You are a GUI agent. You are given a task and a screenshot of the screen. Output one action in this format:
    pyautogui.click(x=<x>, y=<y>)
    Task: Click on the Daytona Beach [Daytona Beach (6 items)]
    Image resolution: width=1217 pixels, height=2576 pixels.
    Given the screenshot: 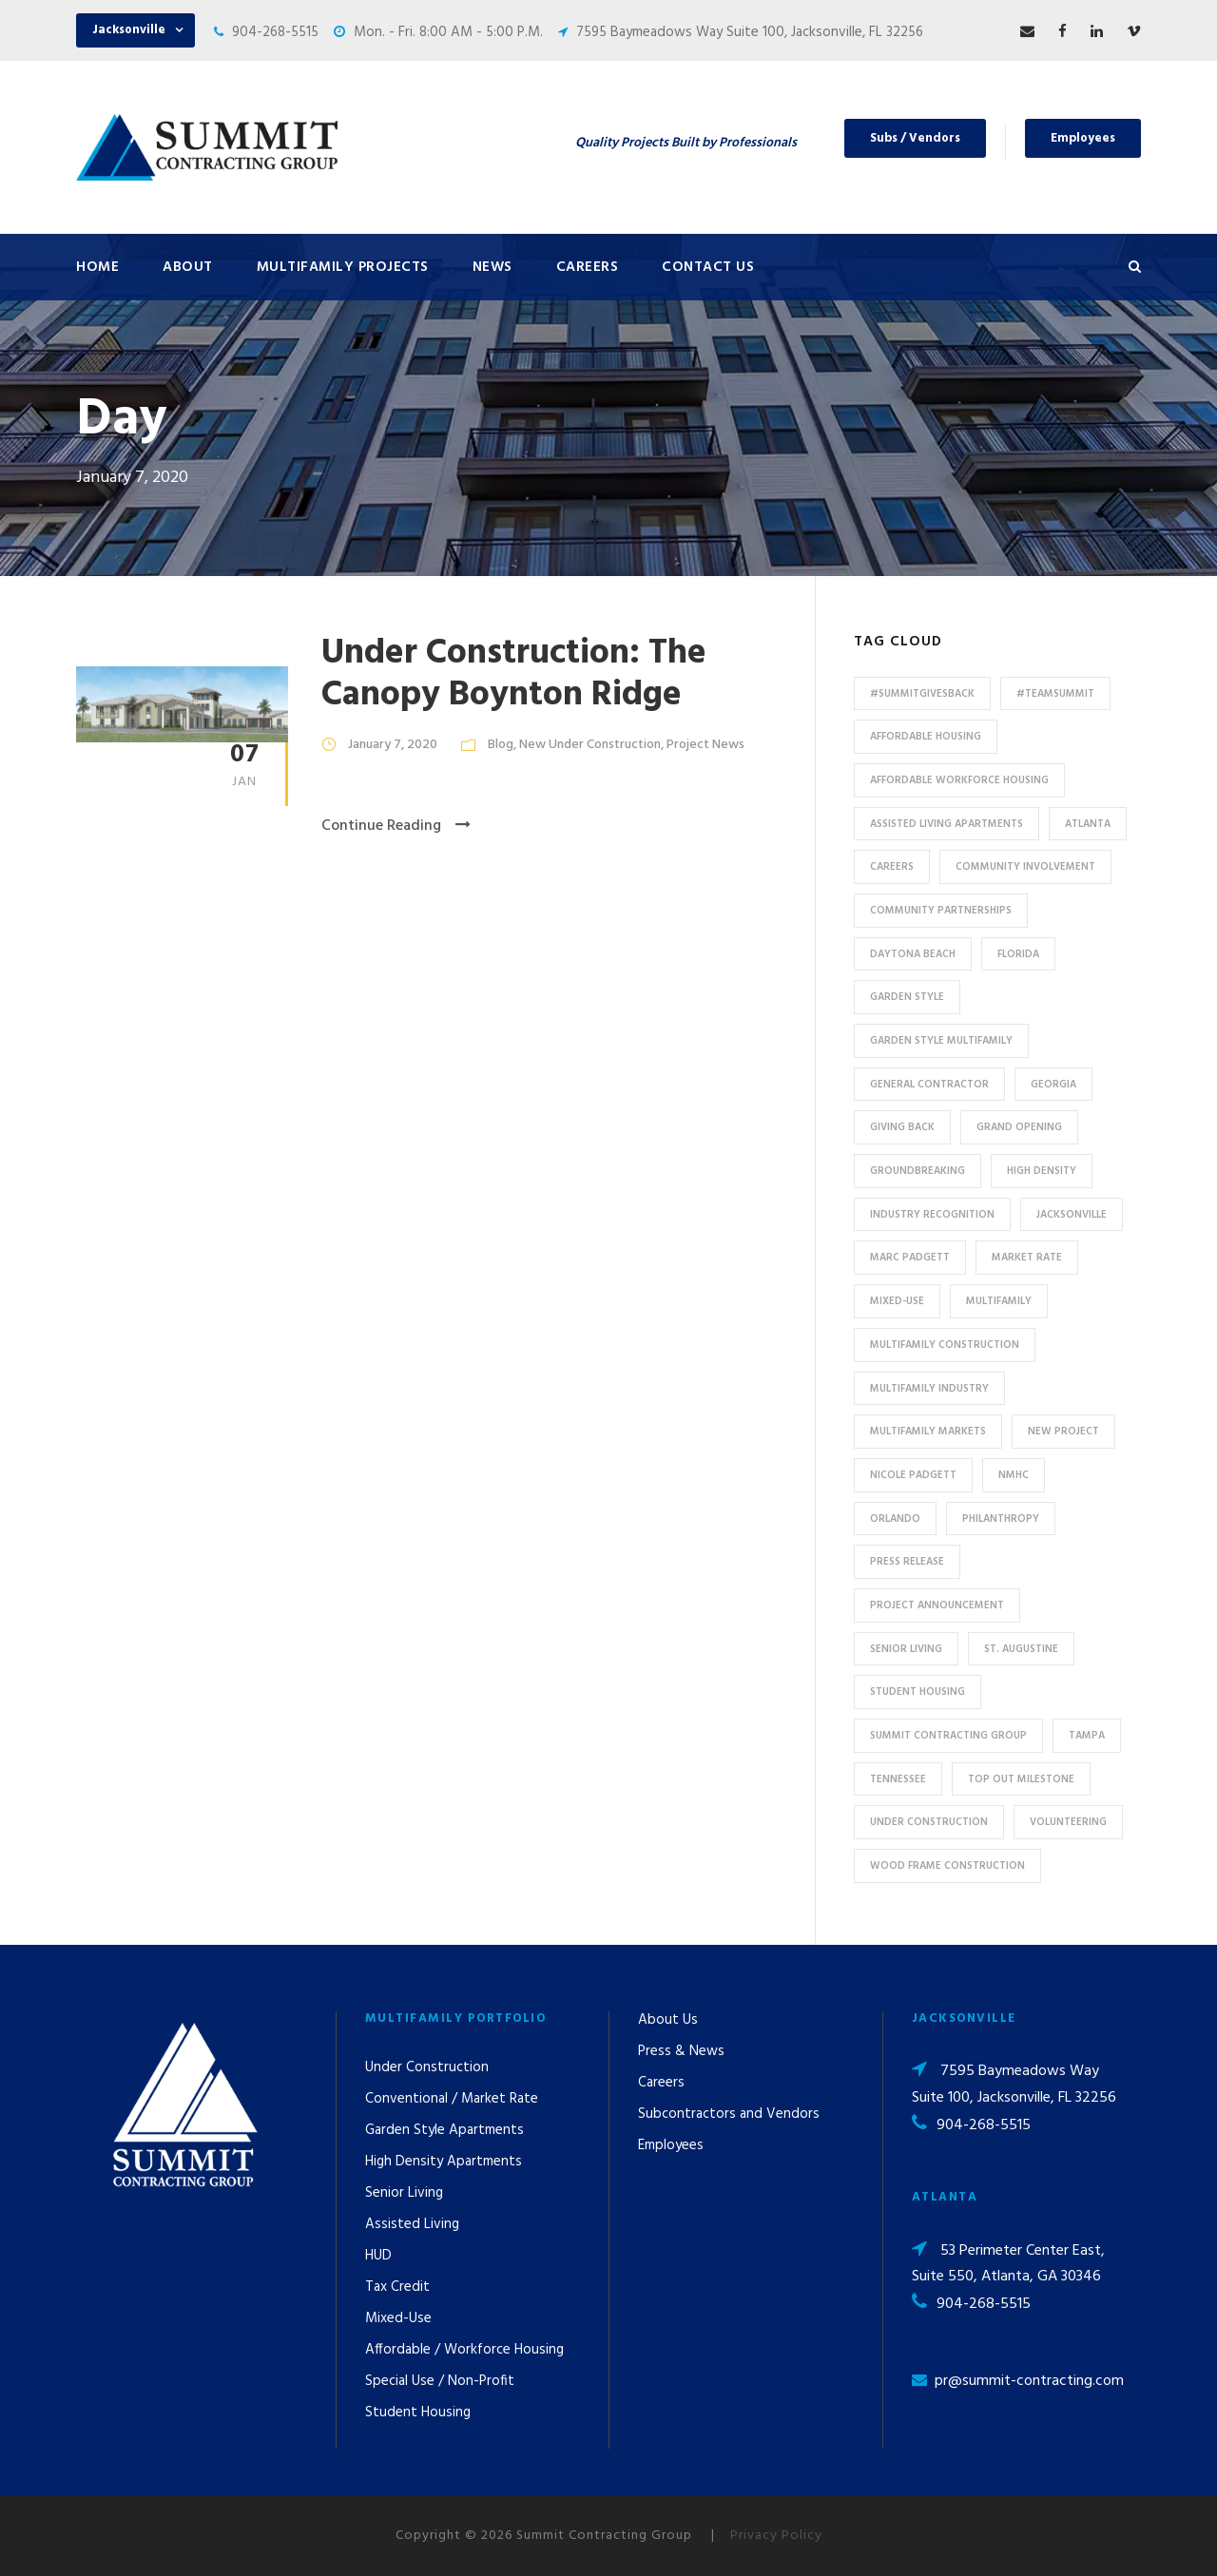 What is the action you would take?
    pyautogui.click(x=913, y=954)
    